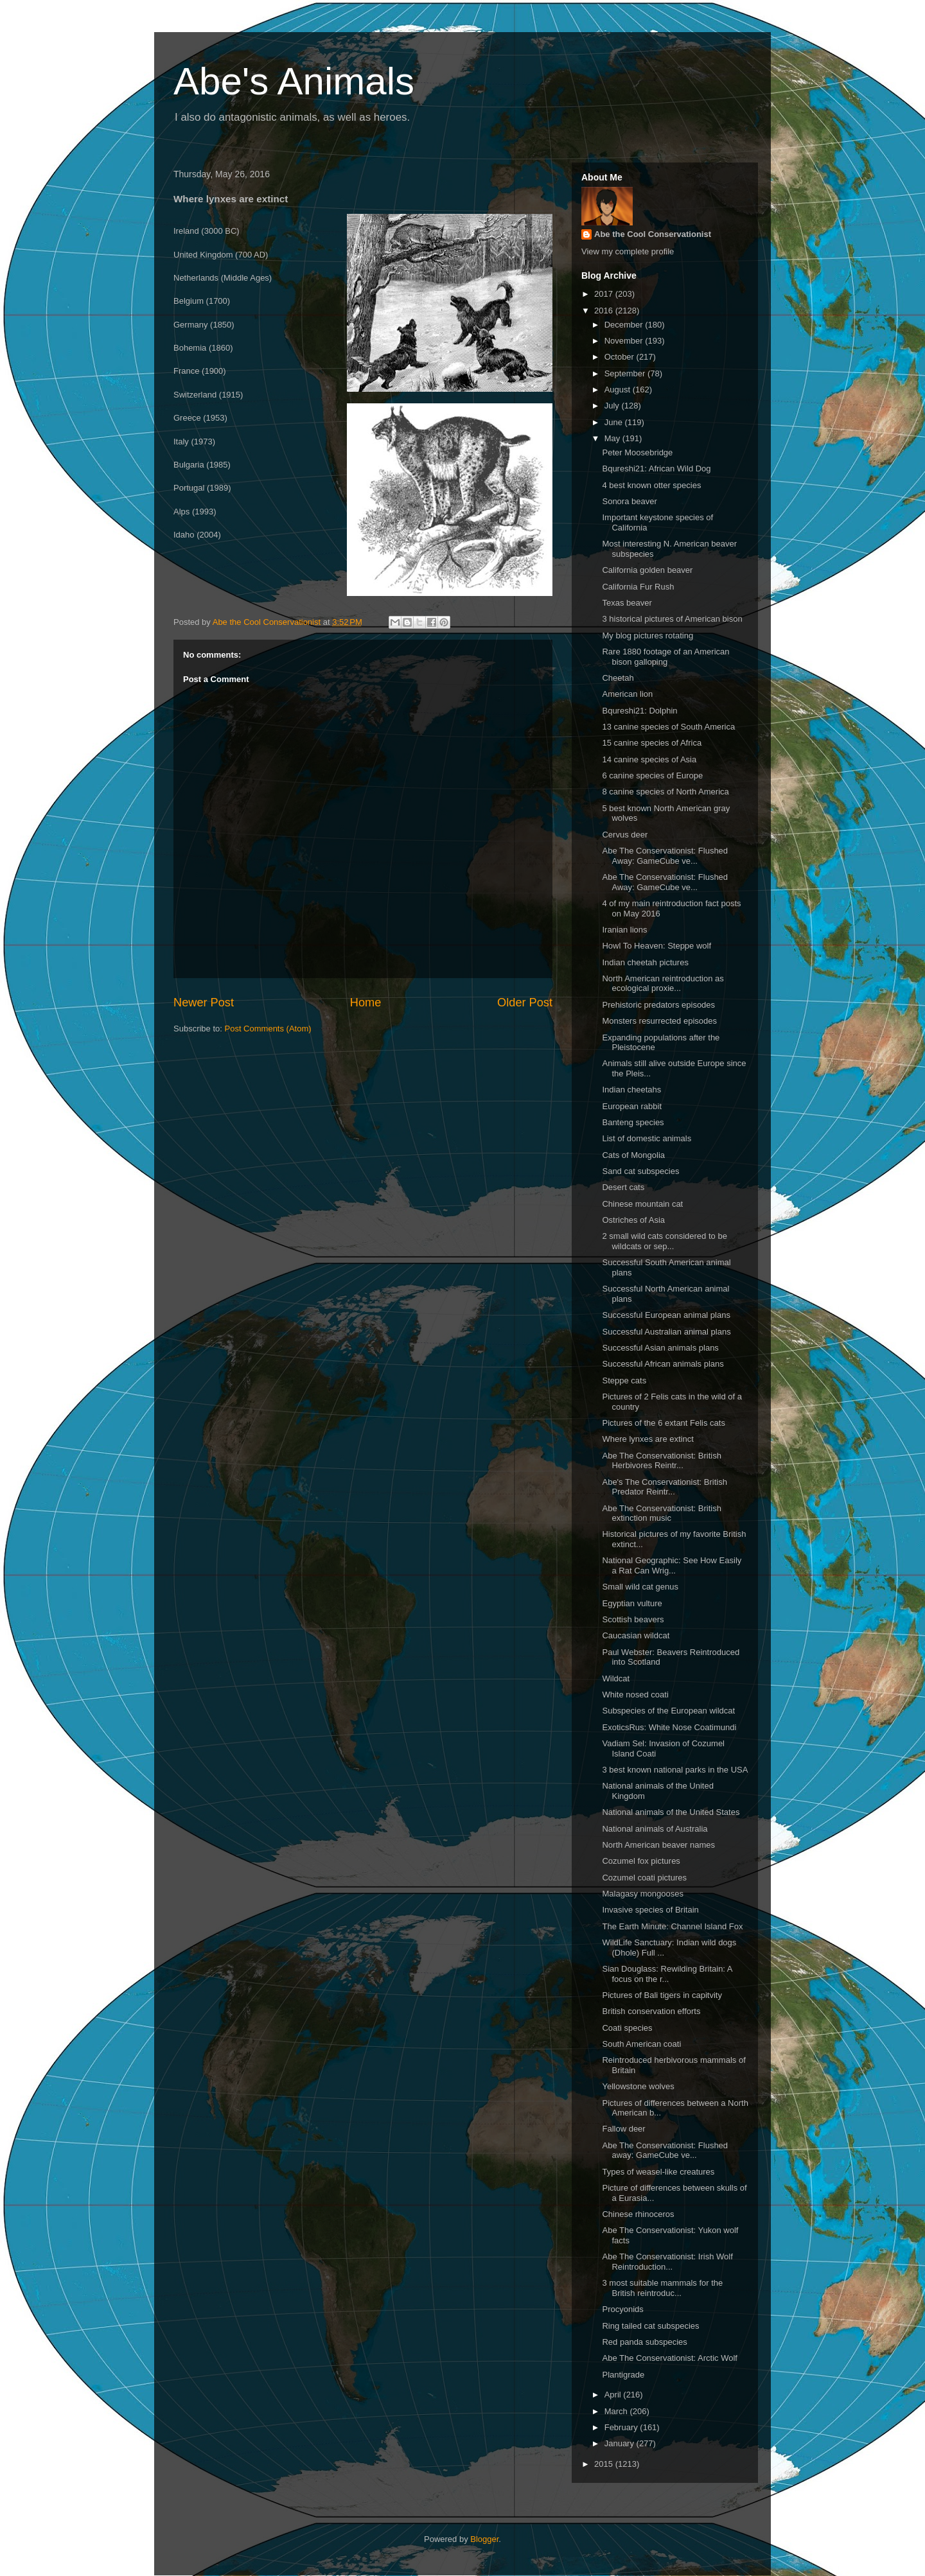  What do you see at coordinates (617, 678) in the screenshot?
I see `Cheetah` at bounding box center [617, 678].